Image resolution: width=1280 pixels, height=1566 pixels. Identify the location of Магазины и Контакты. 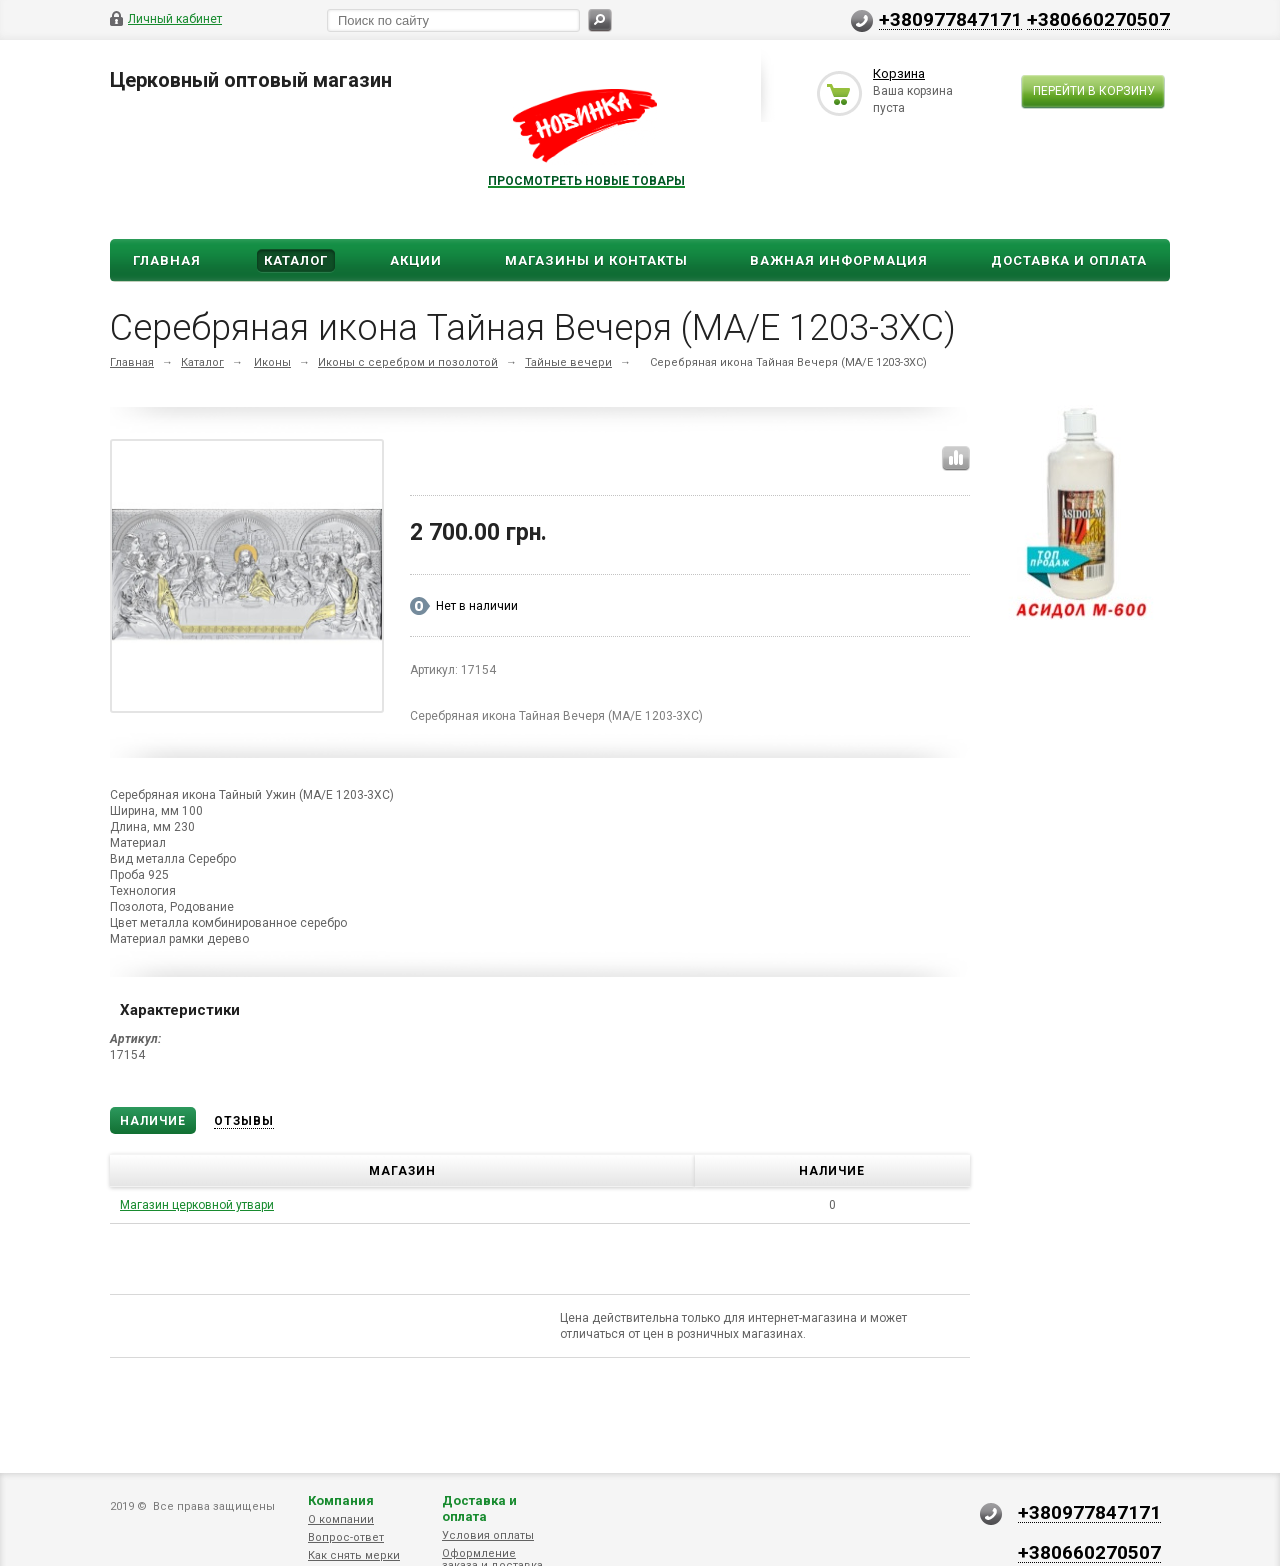
(596, 260).